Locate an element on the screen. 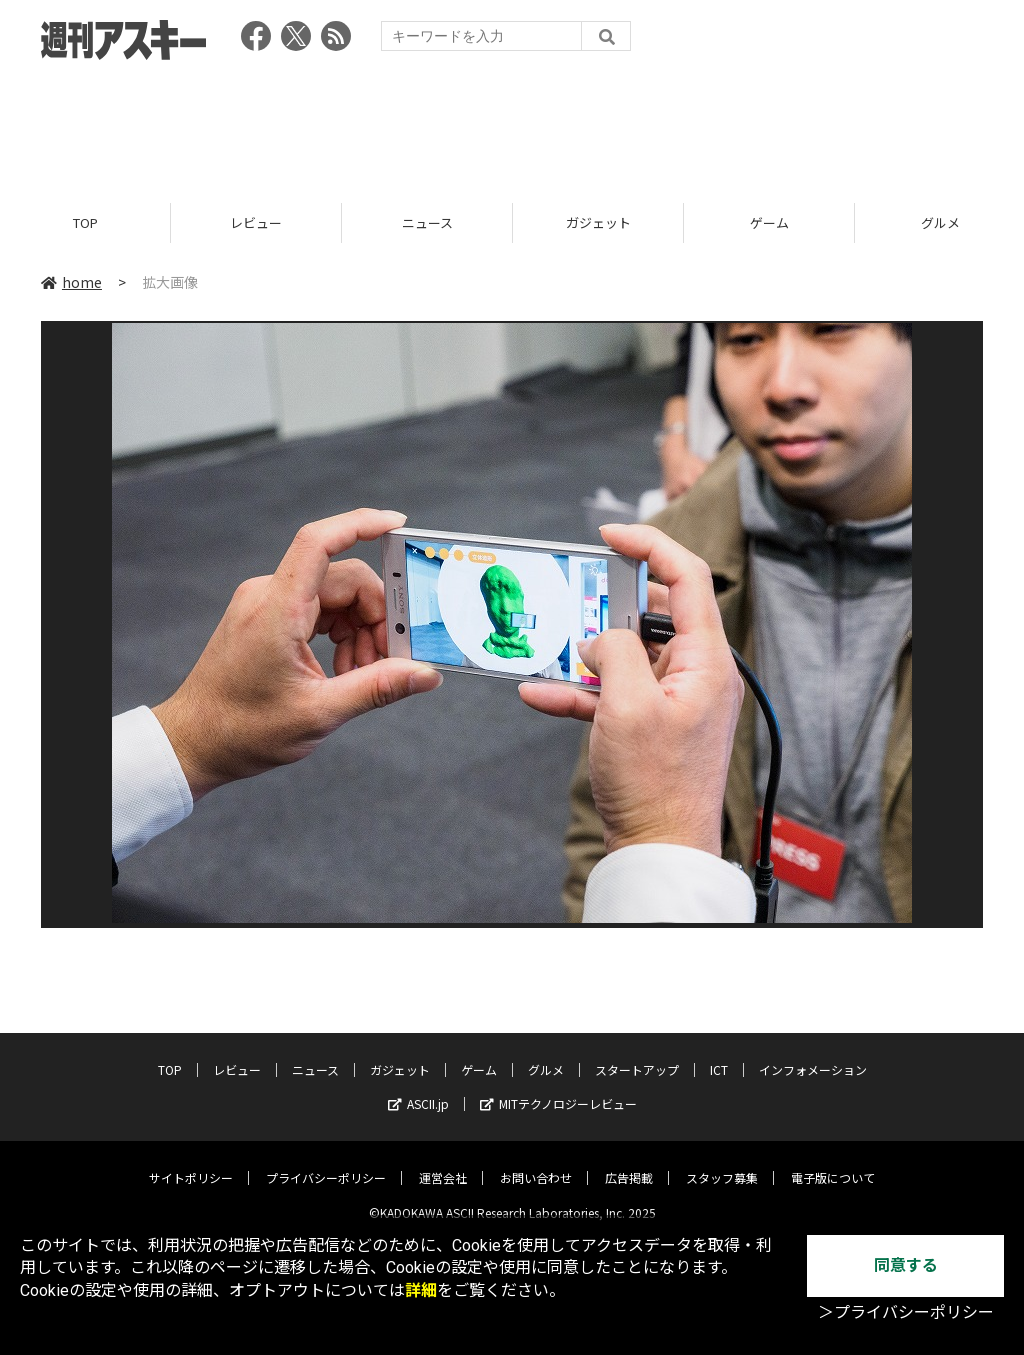 The width and height of the screenshot is (1024, 1355). 運営会社 is located at coordinates (443, 1162).